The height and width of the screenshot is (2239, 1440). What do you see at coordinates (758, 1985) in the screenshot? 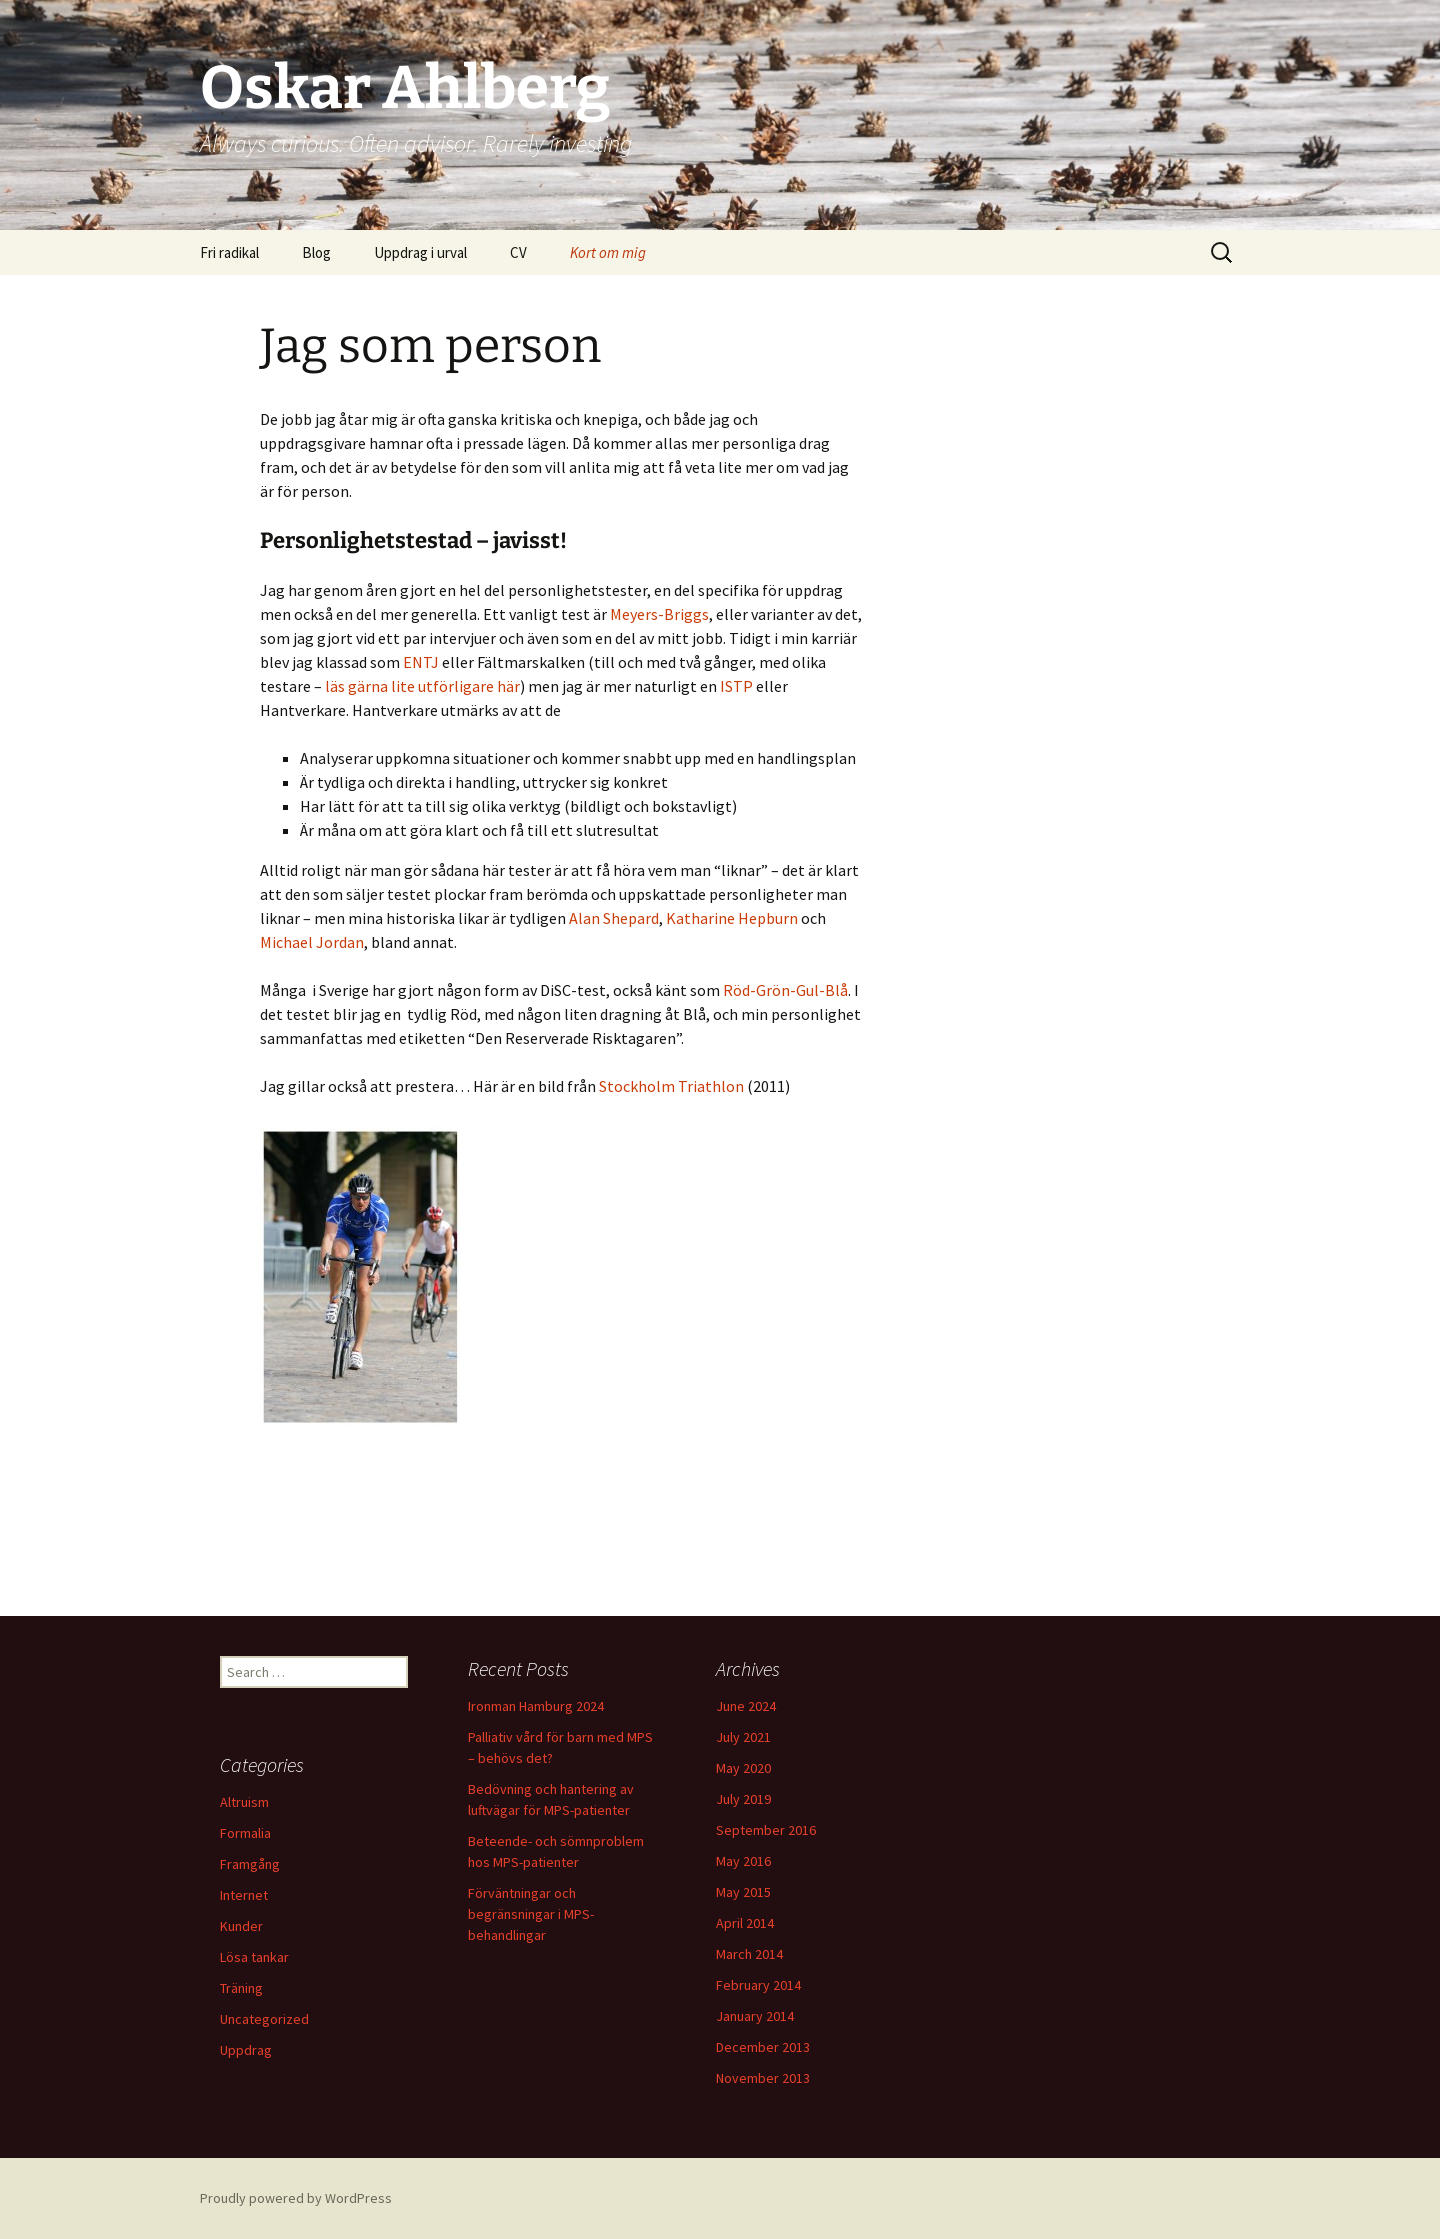
I see `February 2014` at bounding box center [758, 1985].